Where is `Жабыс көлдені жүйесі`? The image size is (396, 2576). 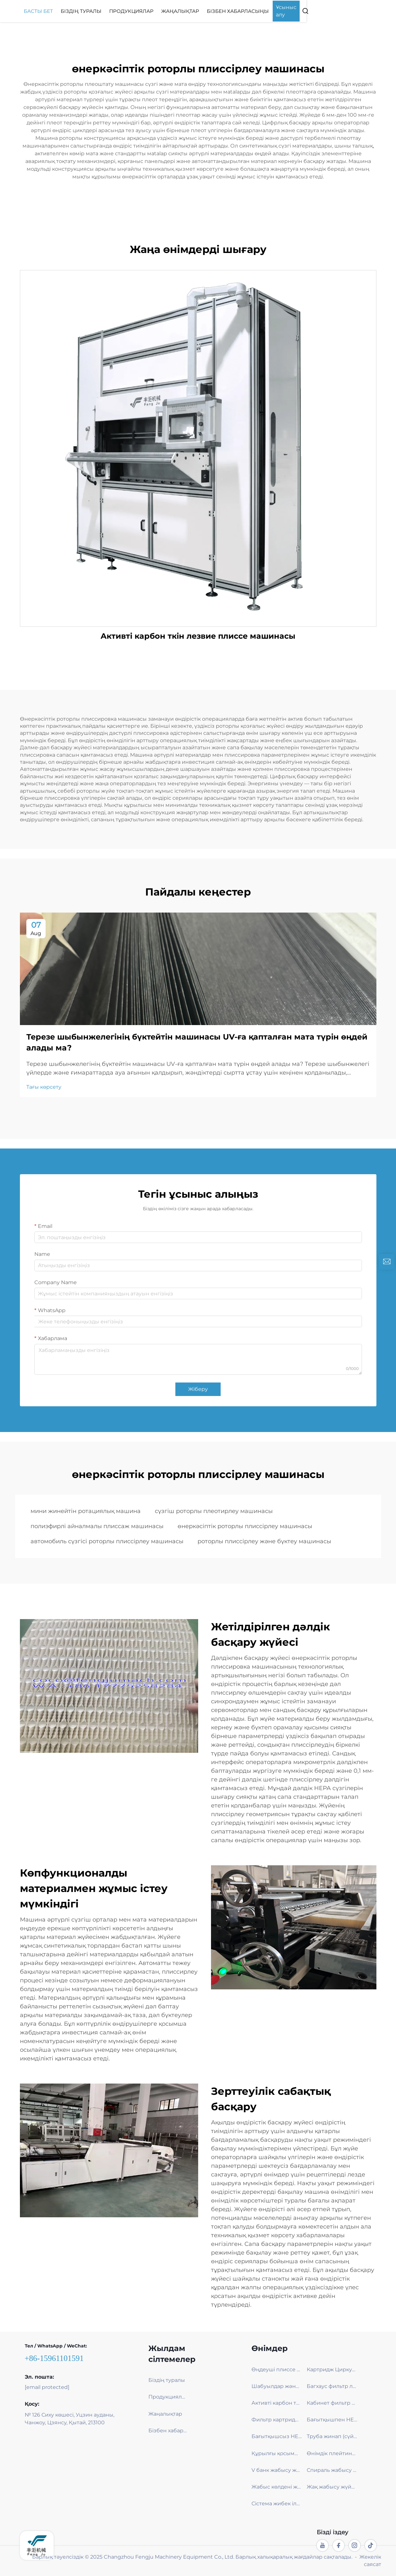 Жабыс көлдені жүйесі is located at coordinates (276, 2487).